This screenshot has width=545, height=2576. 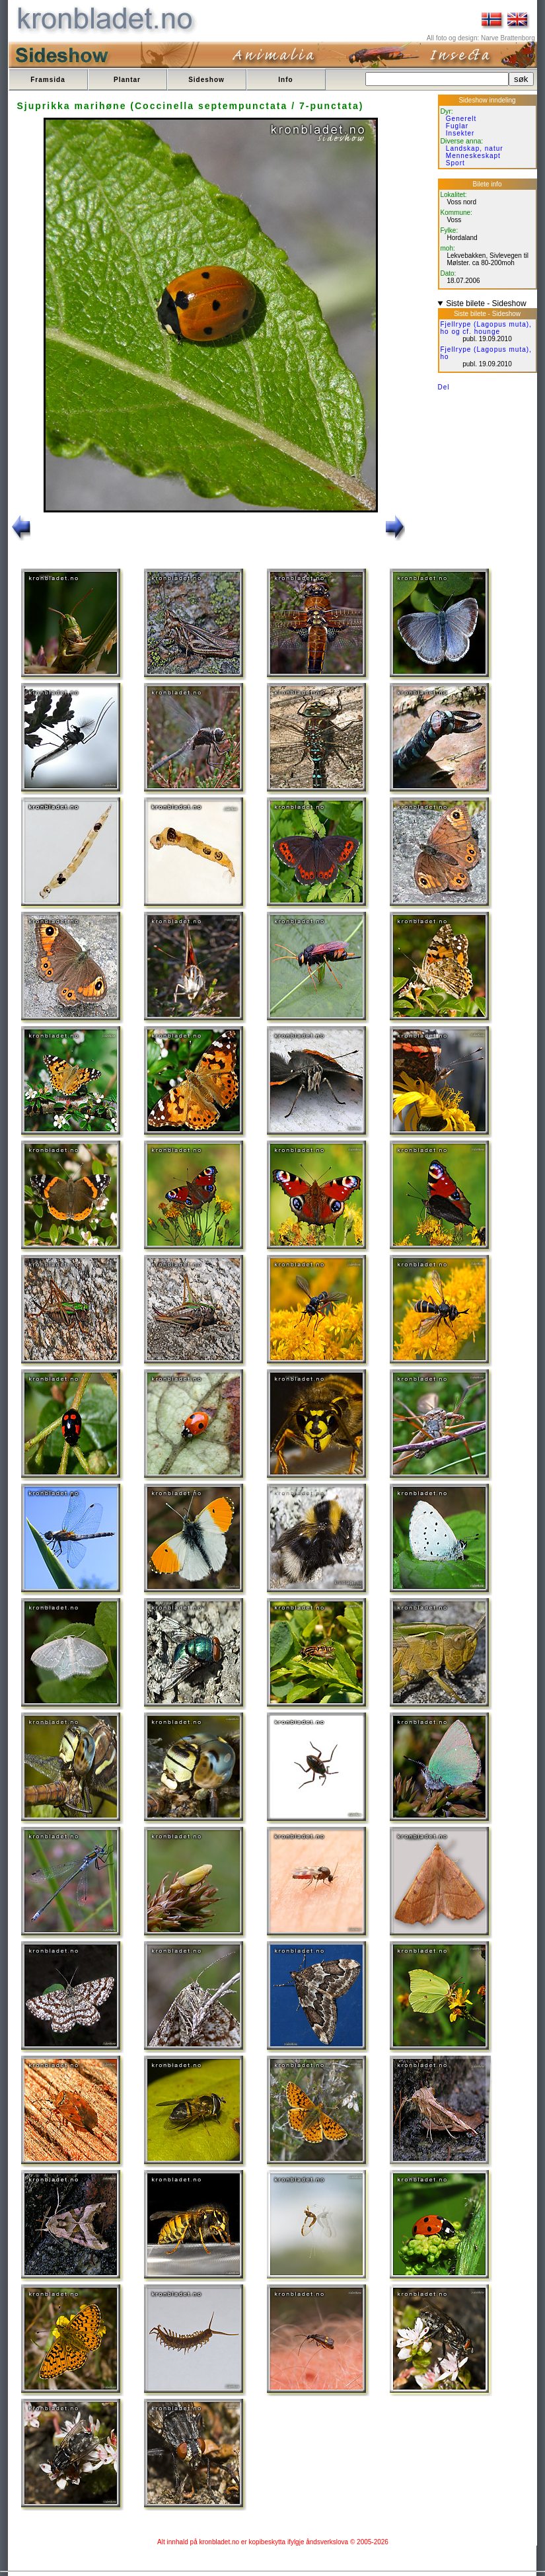 What do you see at coordinates (461, 118) in the screenshot?
I see `Generelt` at bounding box center [461, 118].